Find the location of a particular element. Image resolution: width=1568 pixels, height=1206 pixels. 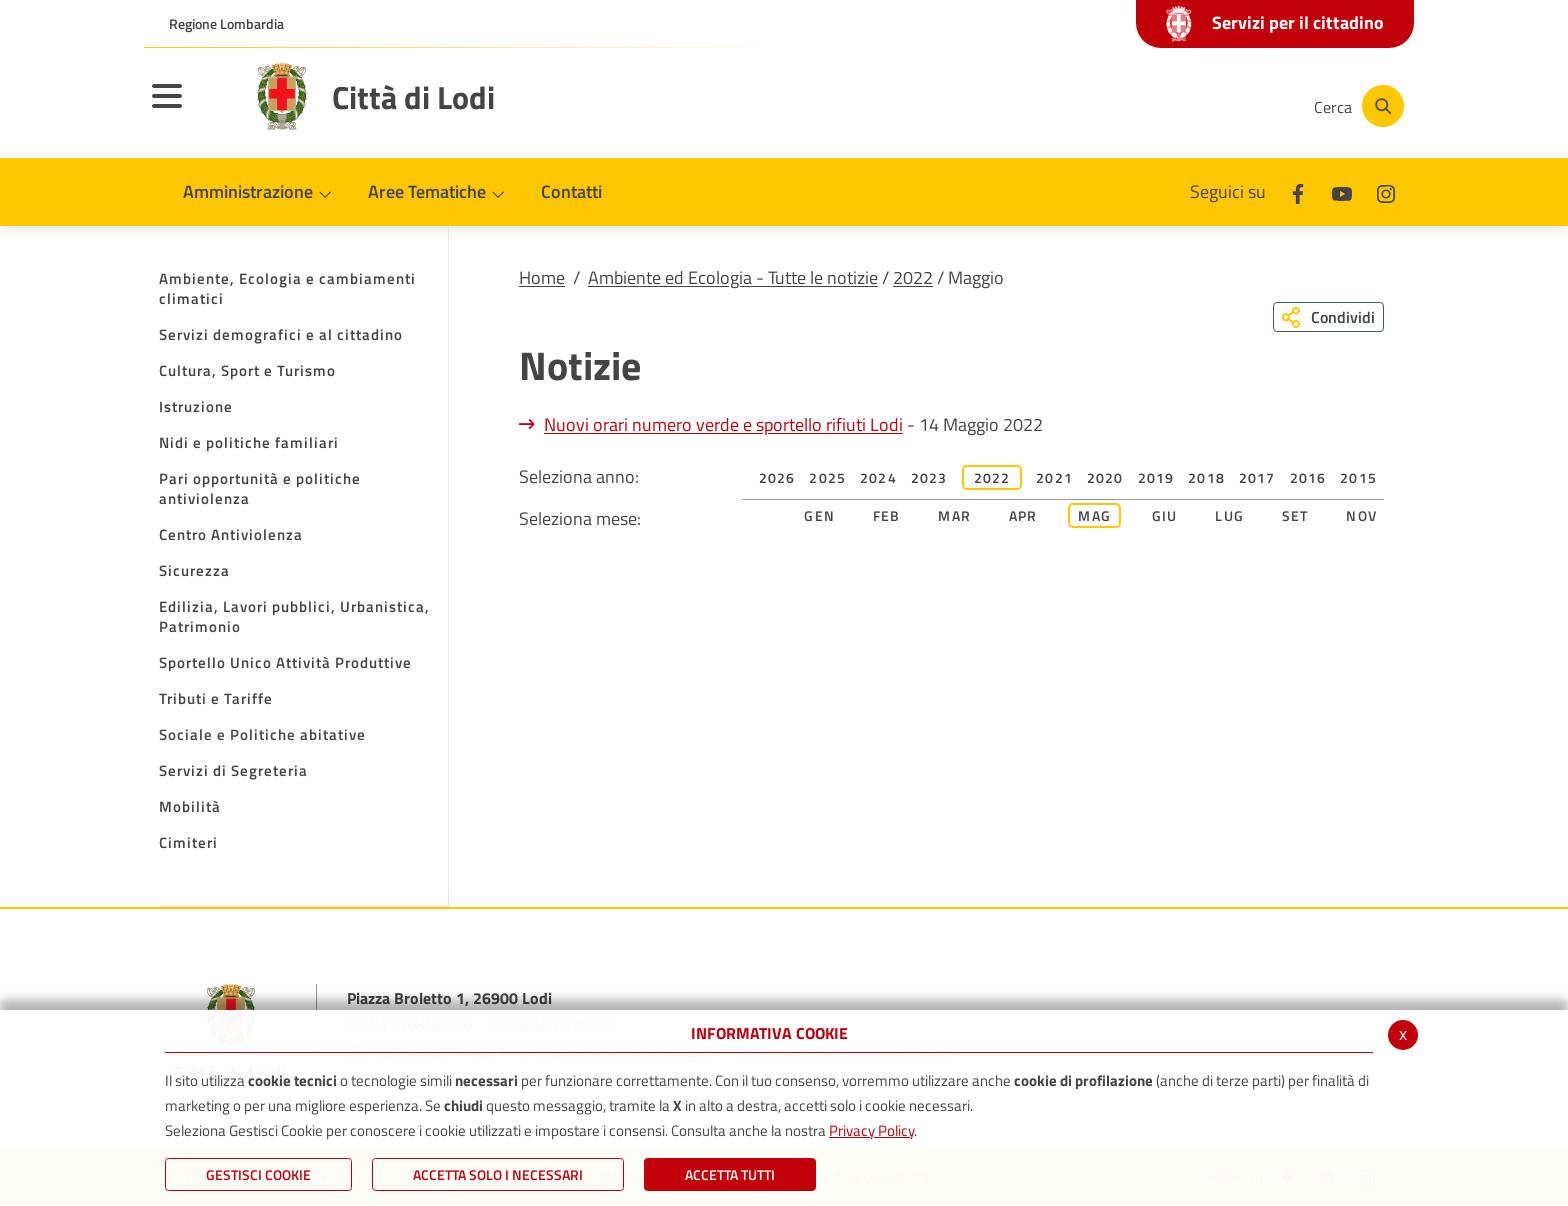

Gen is located at coordinates (819, 515).